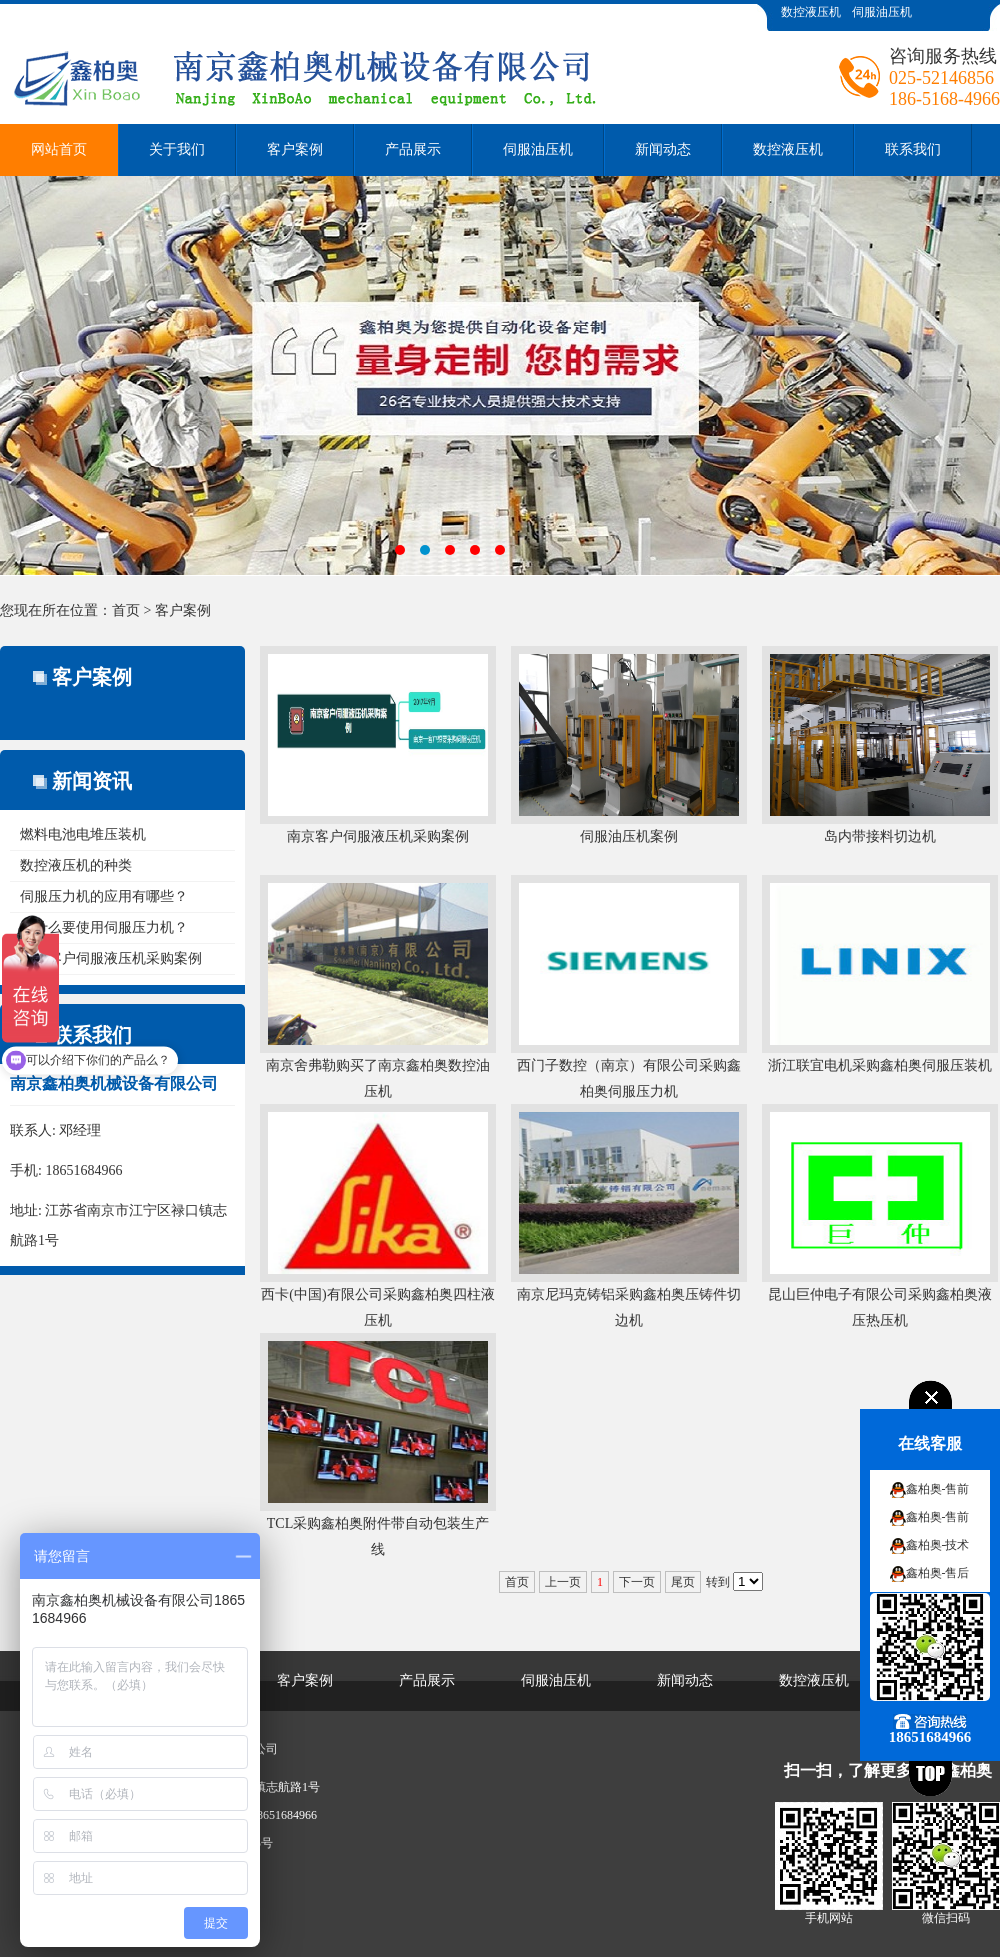 This screenshot has width=1000, height=1957. I want to click on 产品展示, so click(413, 149).